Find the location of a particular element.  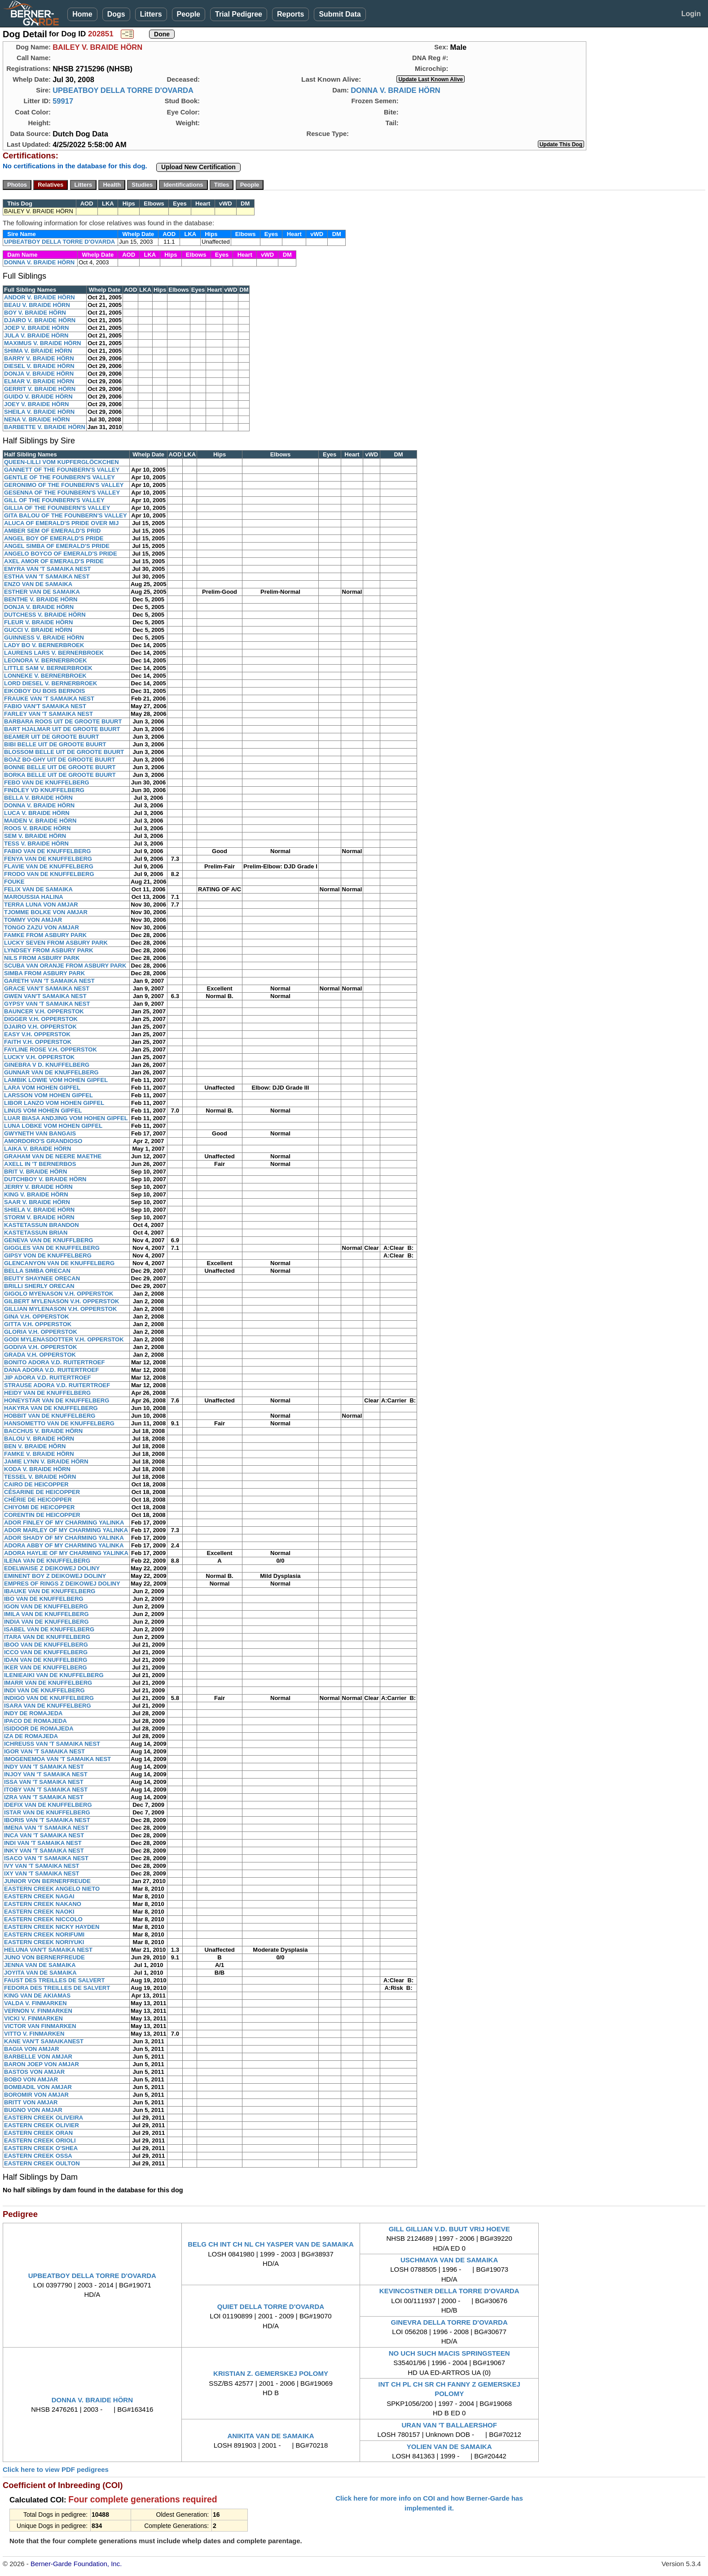

TESS V. BRAIDE HÖRN is located at coordinates (36, 843).